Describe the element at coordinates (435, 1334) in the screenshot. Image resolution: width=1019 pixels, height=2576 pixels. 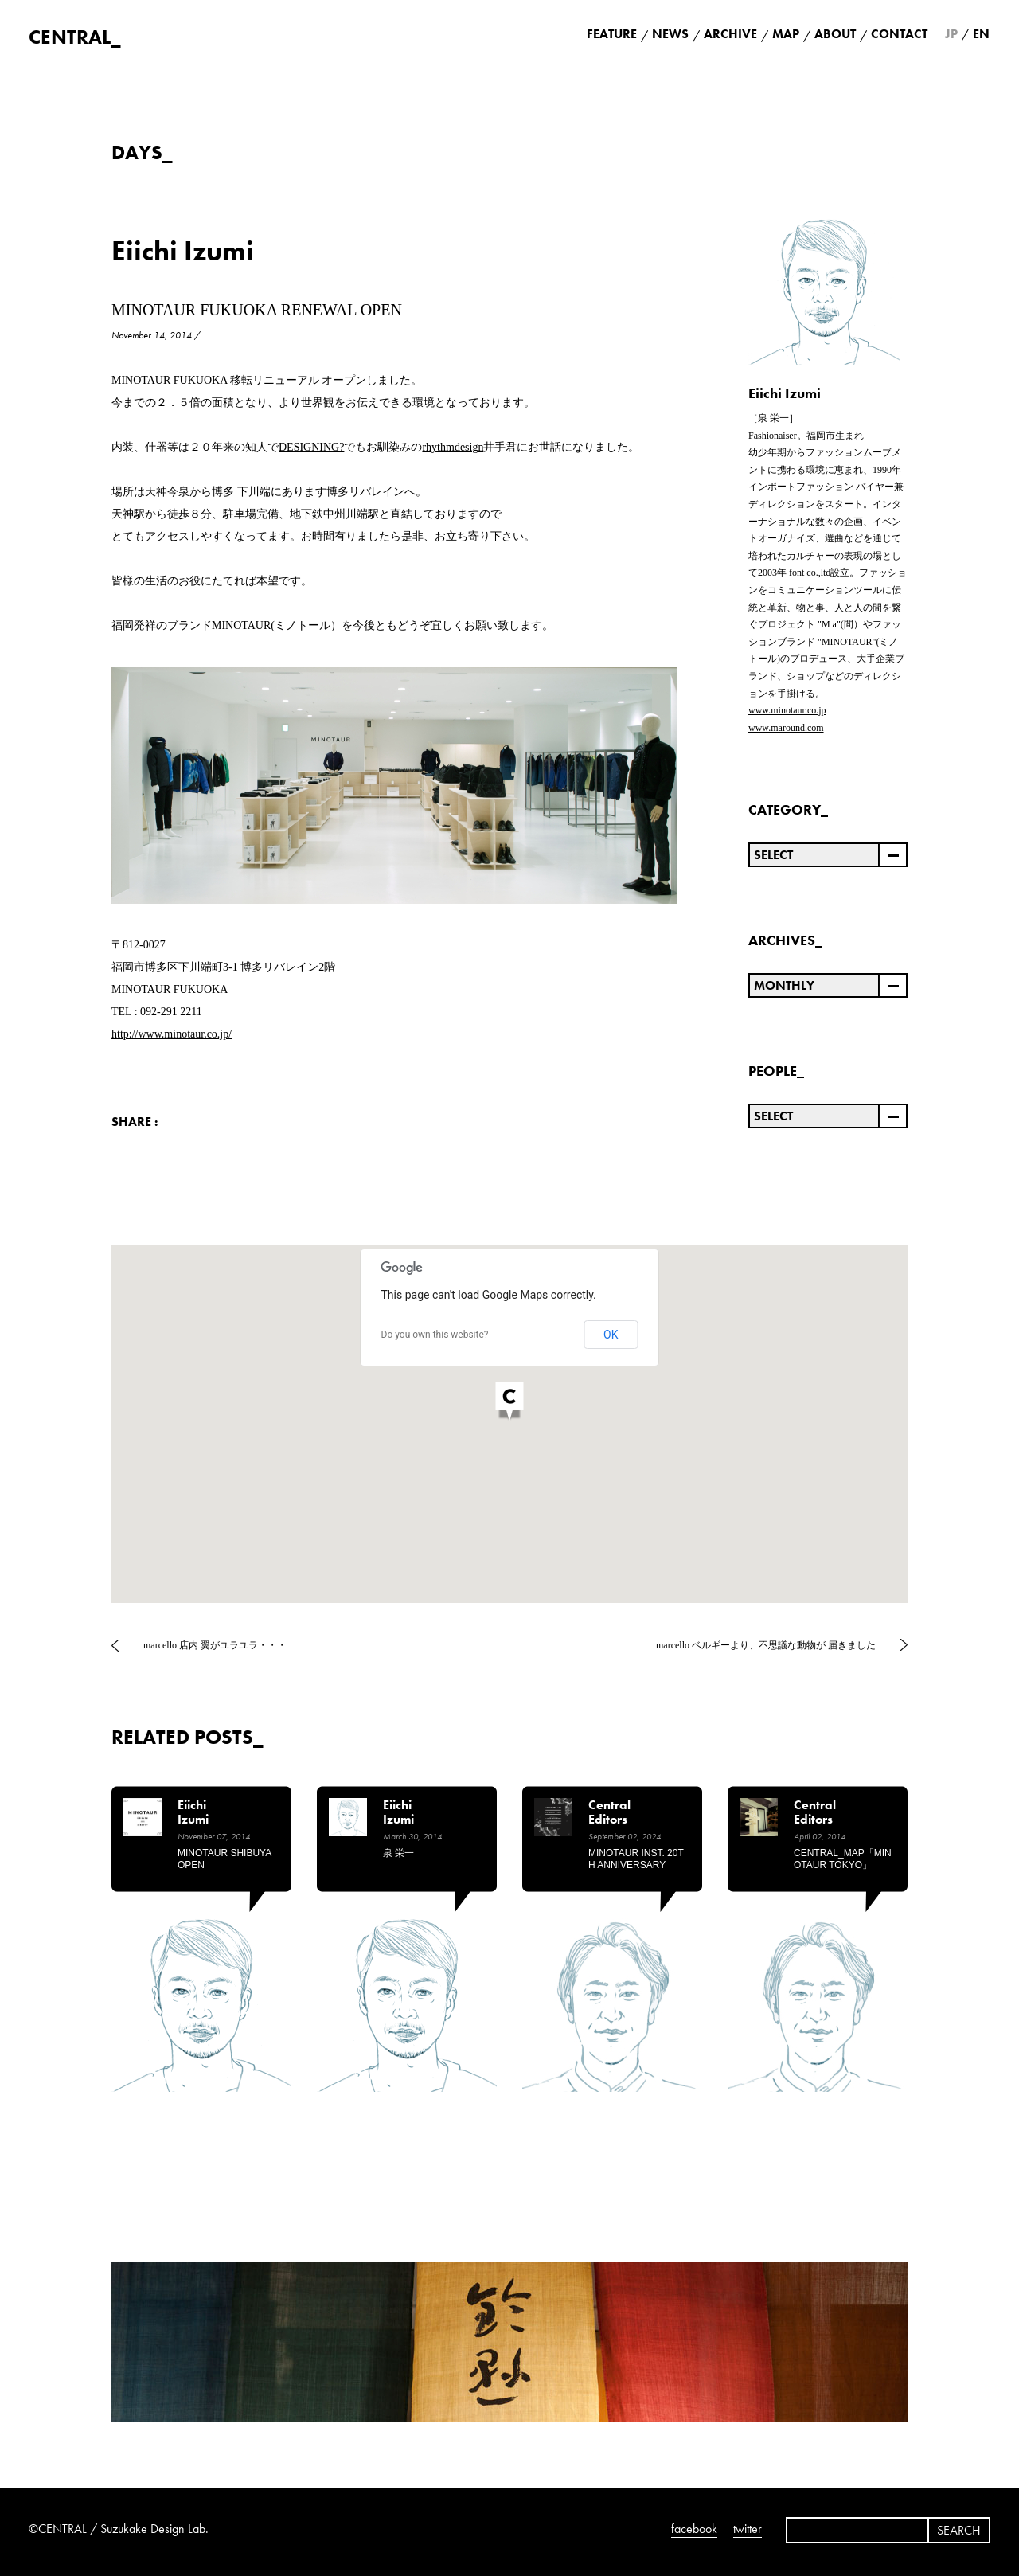
I see `Do you own this website?` at that location.